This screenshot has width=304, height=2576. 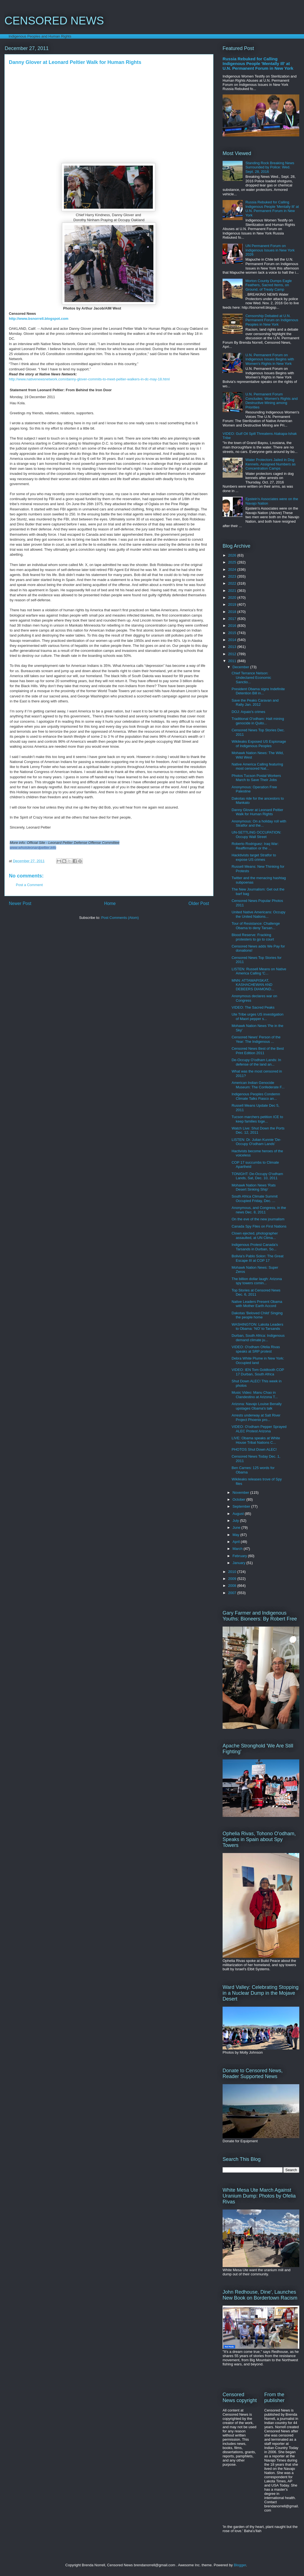 What do you see at coordinates (257, 766) in the screenshot?
I see `Native America Calling featuring most censored Nat...` at bounding box center [257, 766].